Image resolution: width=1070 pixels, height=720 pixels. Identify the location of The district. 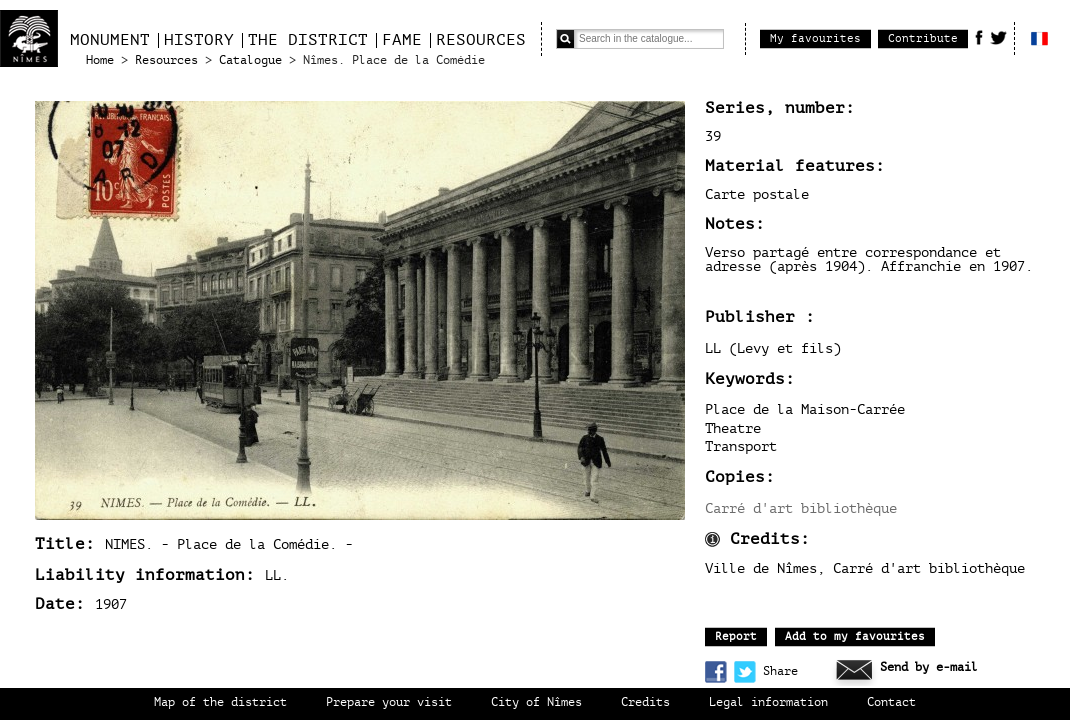
(308, 40).